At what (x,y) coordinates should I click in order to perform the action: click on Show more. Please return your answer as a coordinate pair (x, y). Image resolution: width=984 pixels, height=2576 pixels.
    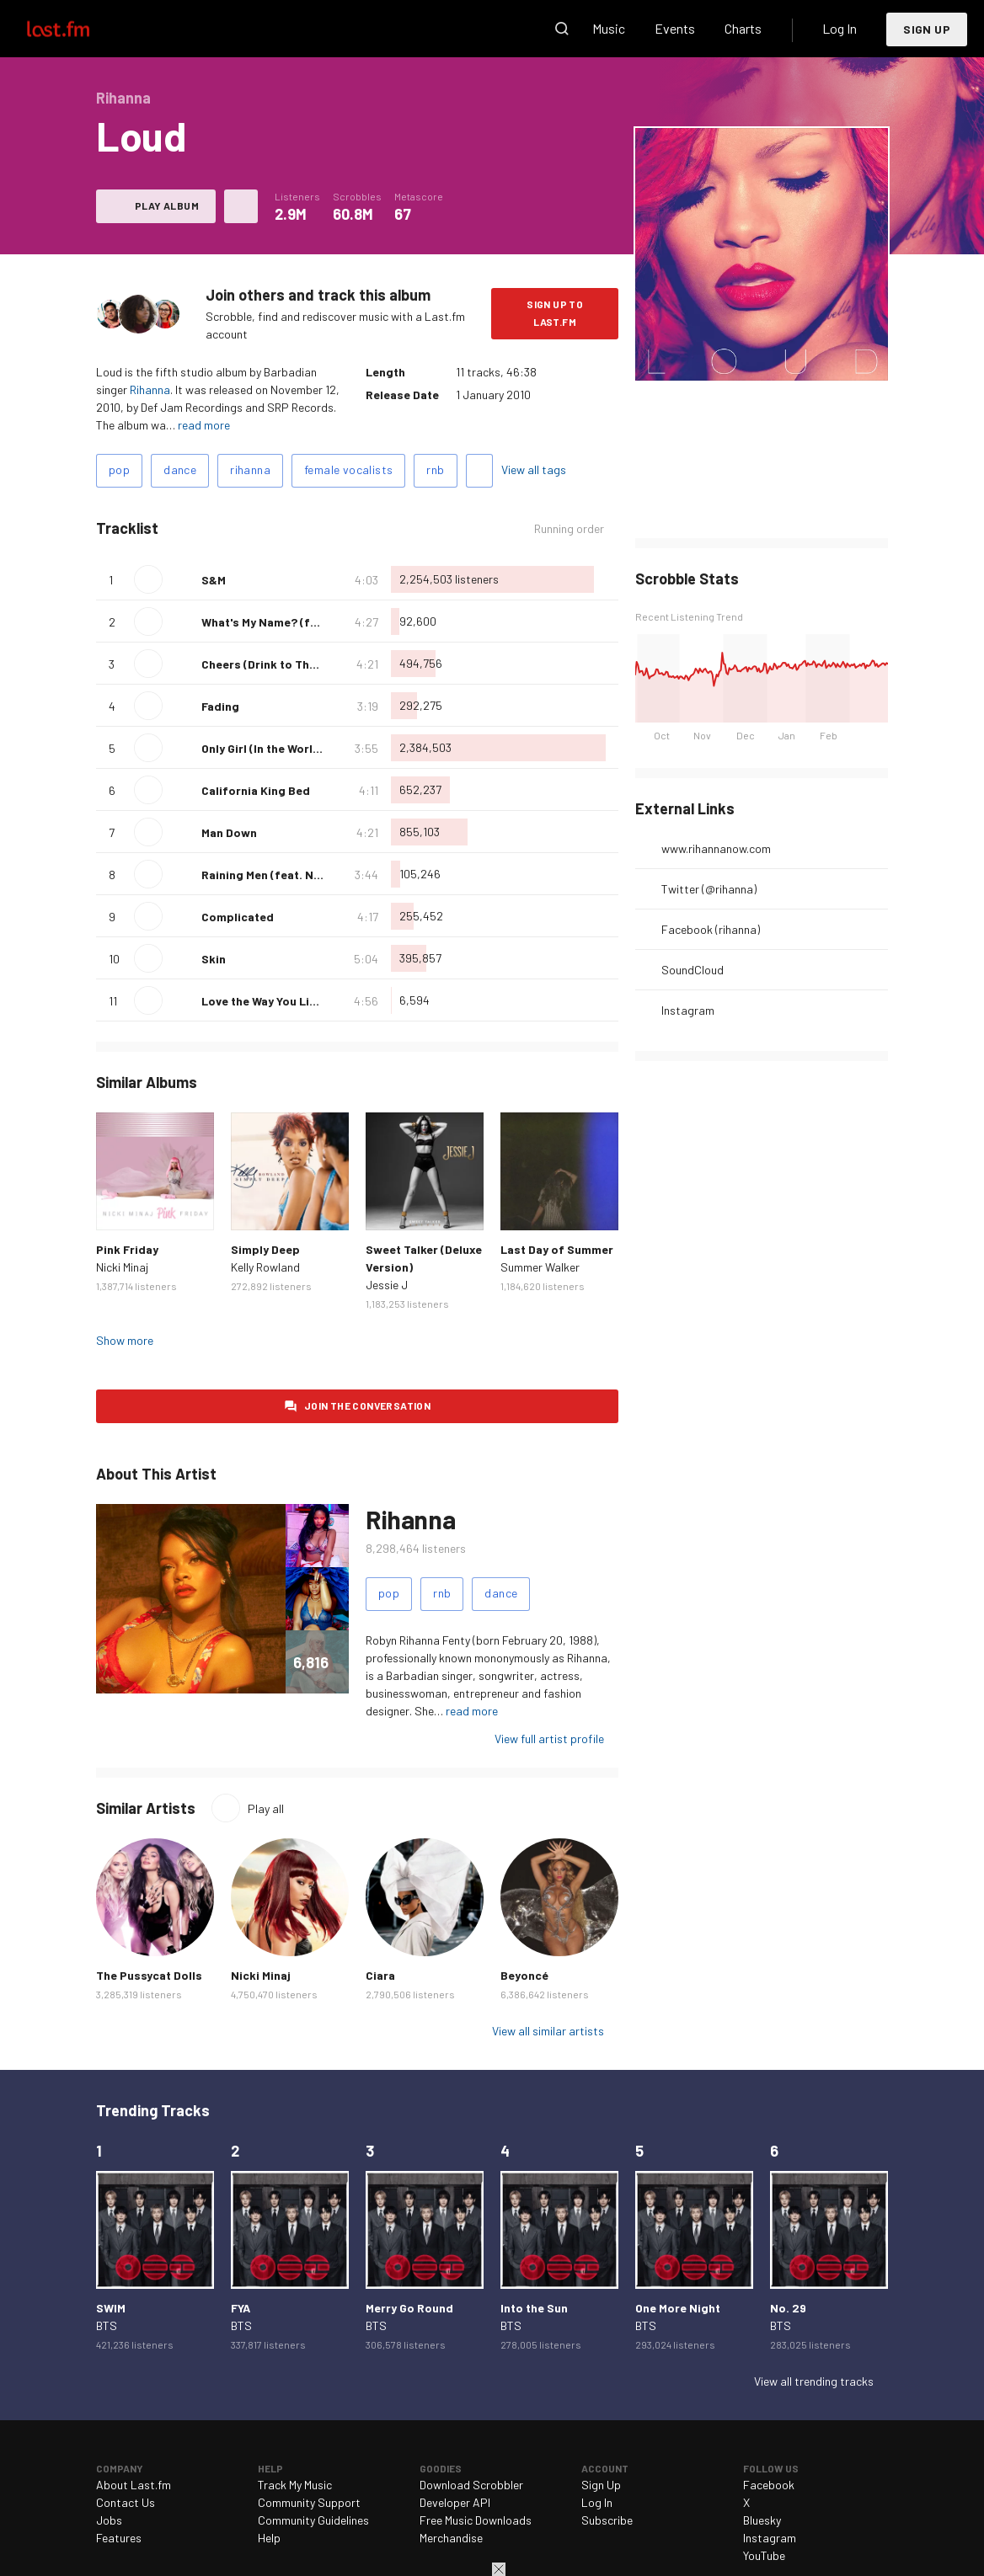
    Looking at the image, I should click on (124, 1340).